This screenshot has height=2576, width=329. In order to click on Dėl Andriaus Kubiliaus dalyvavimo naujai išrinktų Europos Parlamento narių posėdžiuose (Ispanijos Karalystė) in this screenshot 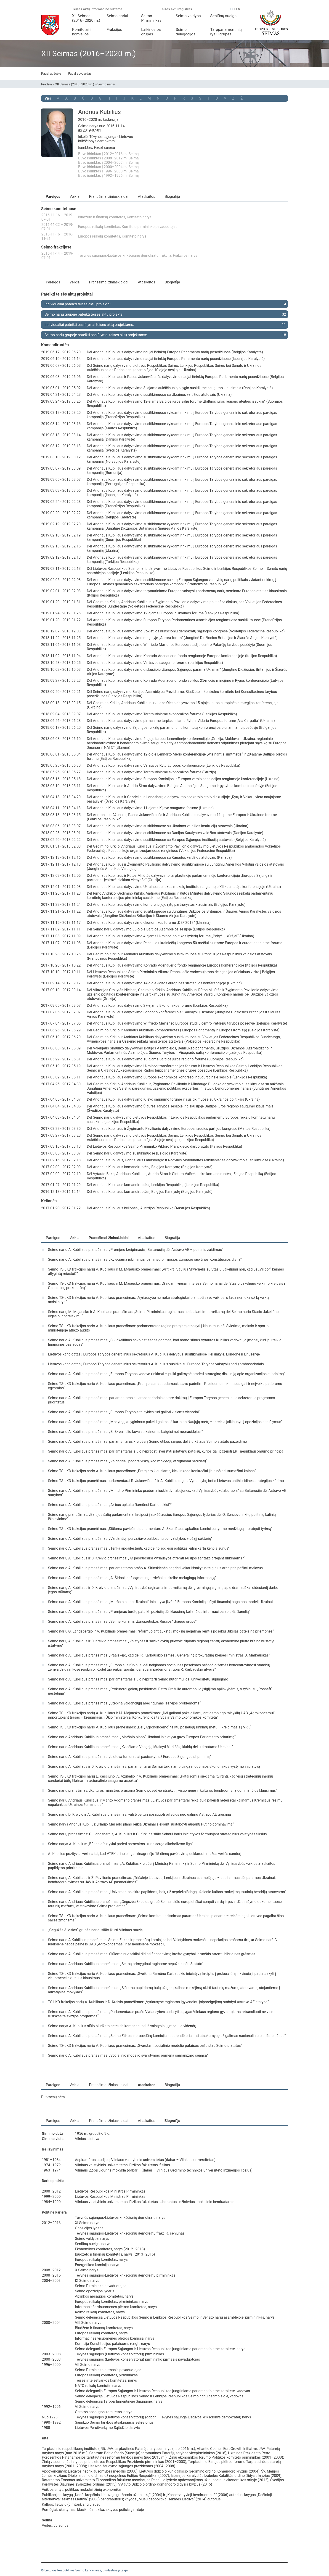, I will do `click(176, 359)`.